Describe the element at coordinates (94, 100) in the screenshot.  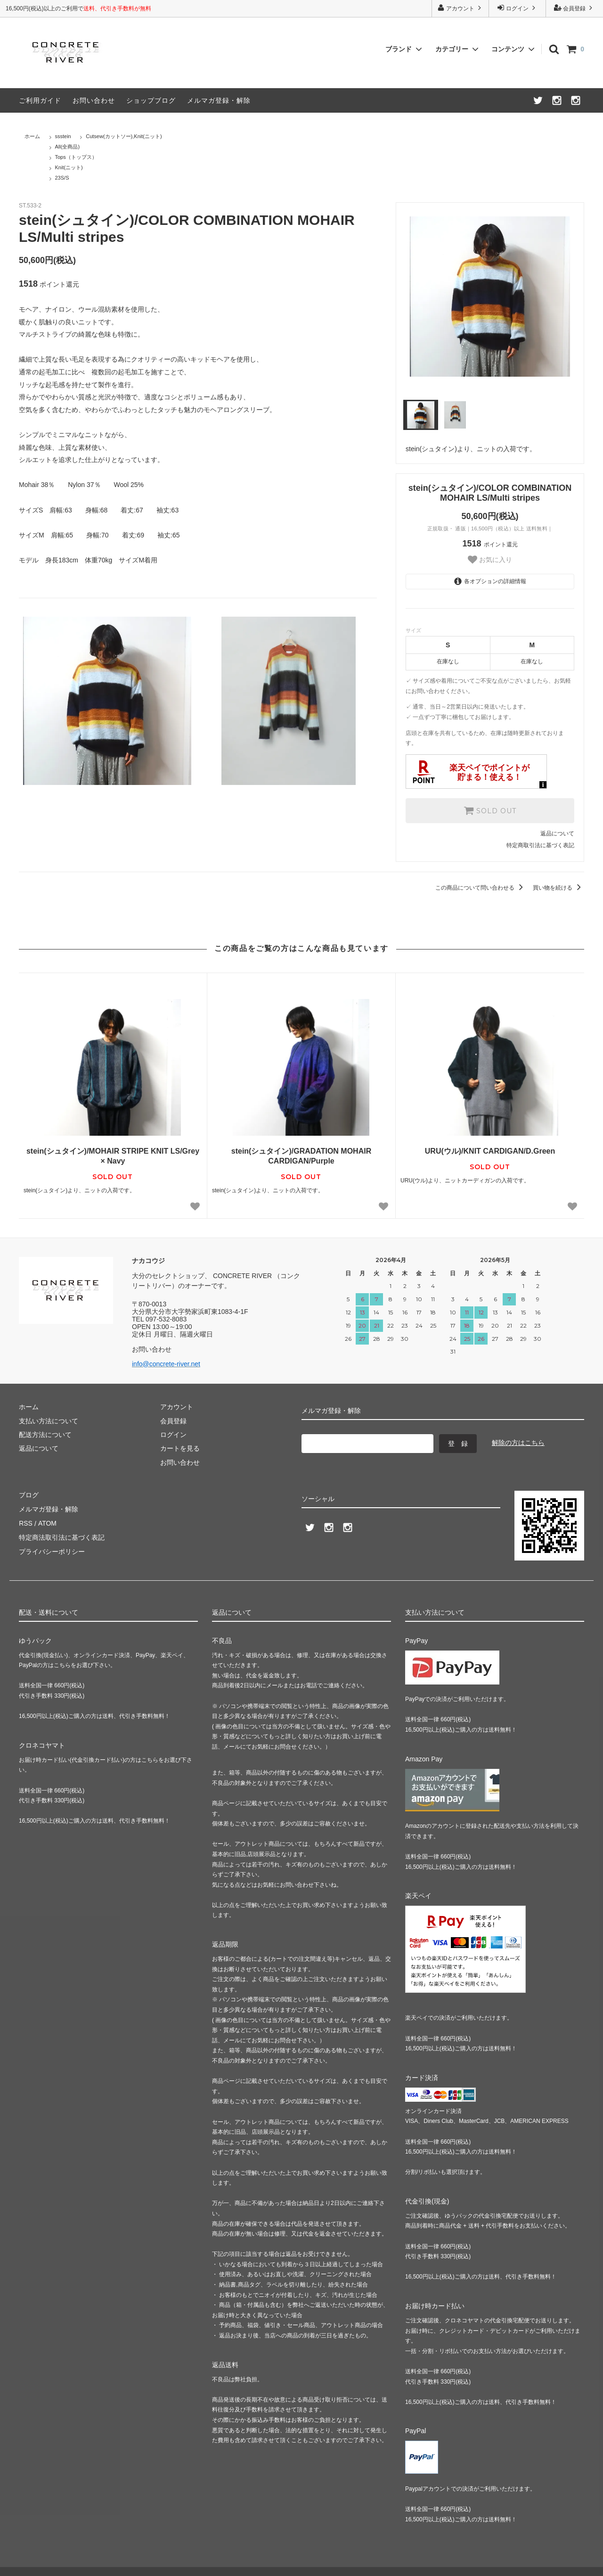
I see `お問い合わせ` at that location.